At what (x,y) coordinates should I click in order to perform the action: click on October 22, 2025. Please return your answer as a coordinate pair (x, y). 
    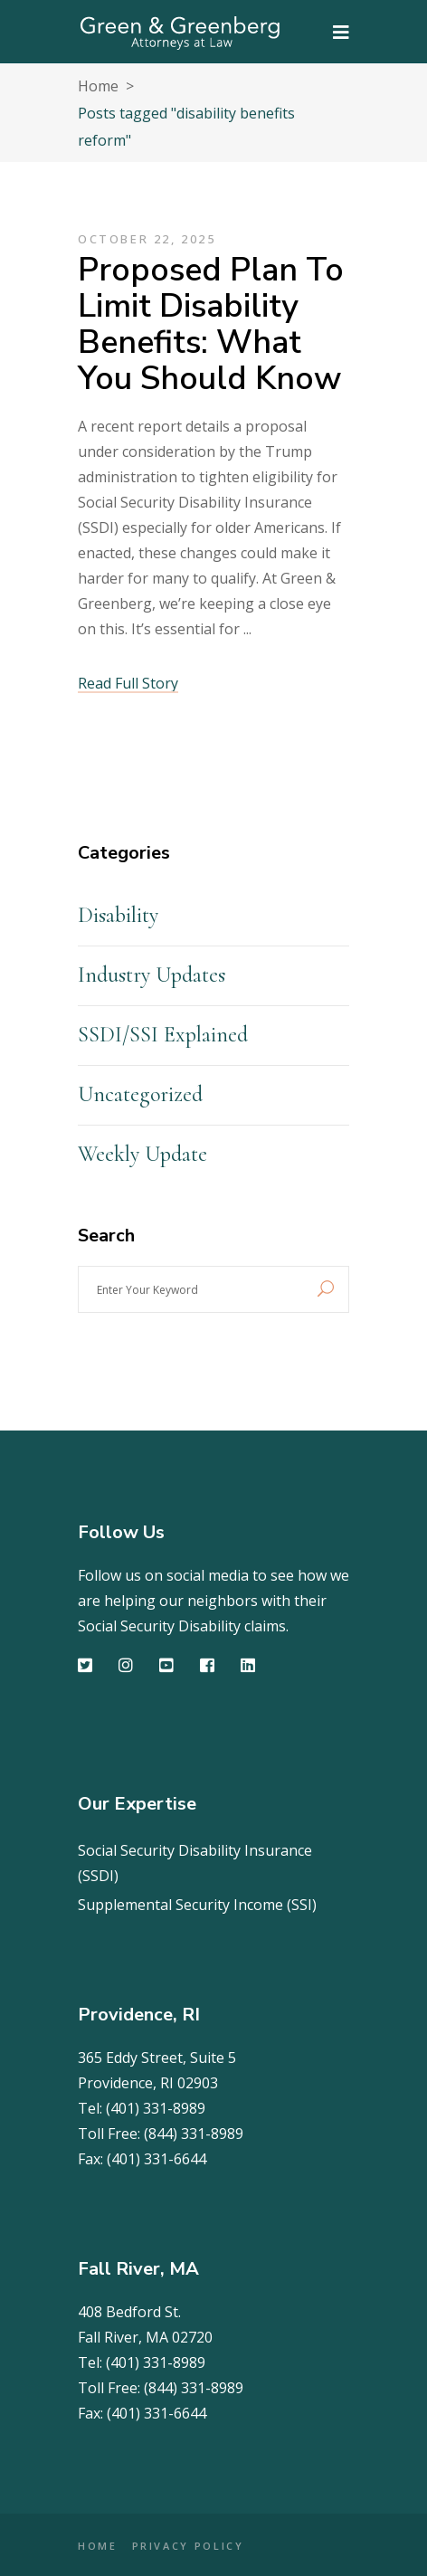
    Looking at the image, I should click on (147, 239).